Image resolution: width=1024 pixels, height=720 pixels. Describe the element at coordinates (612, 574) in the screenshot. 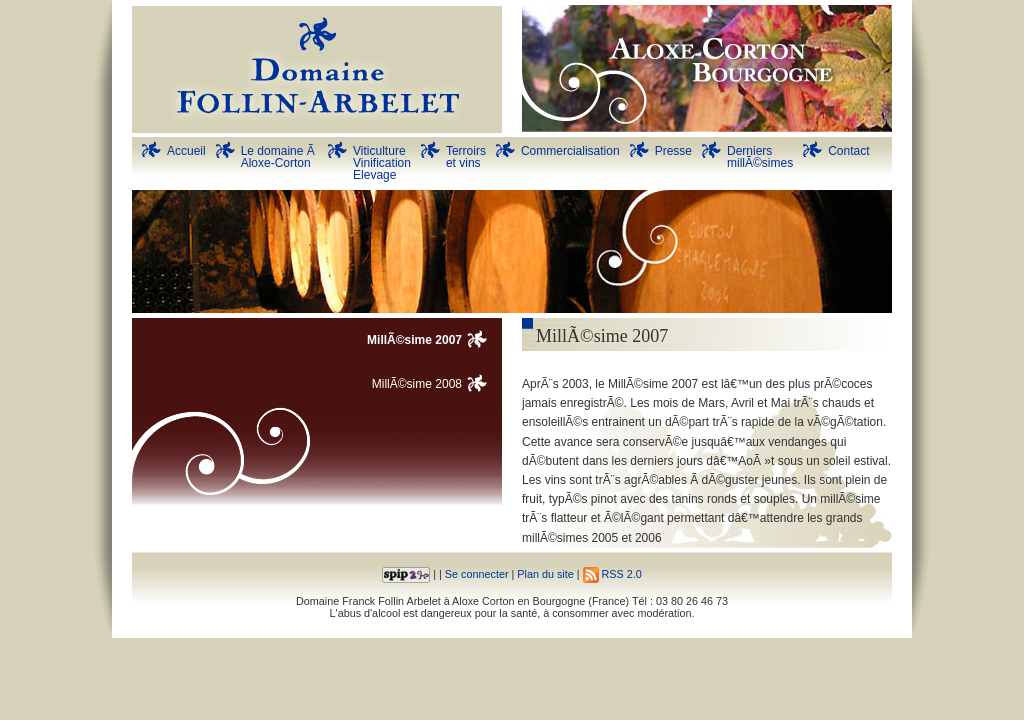

I see `RSS 2.0` at that location.